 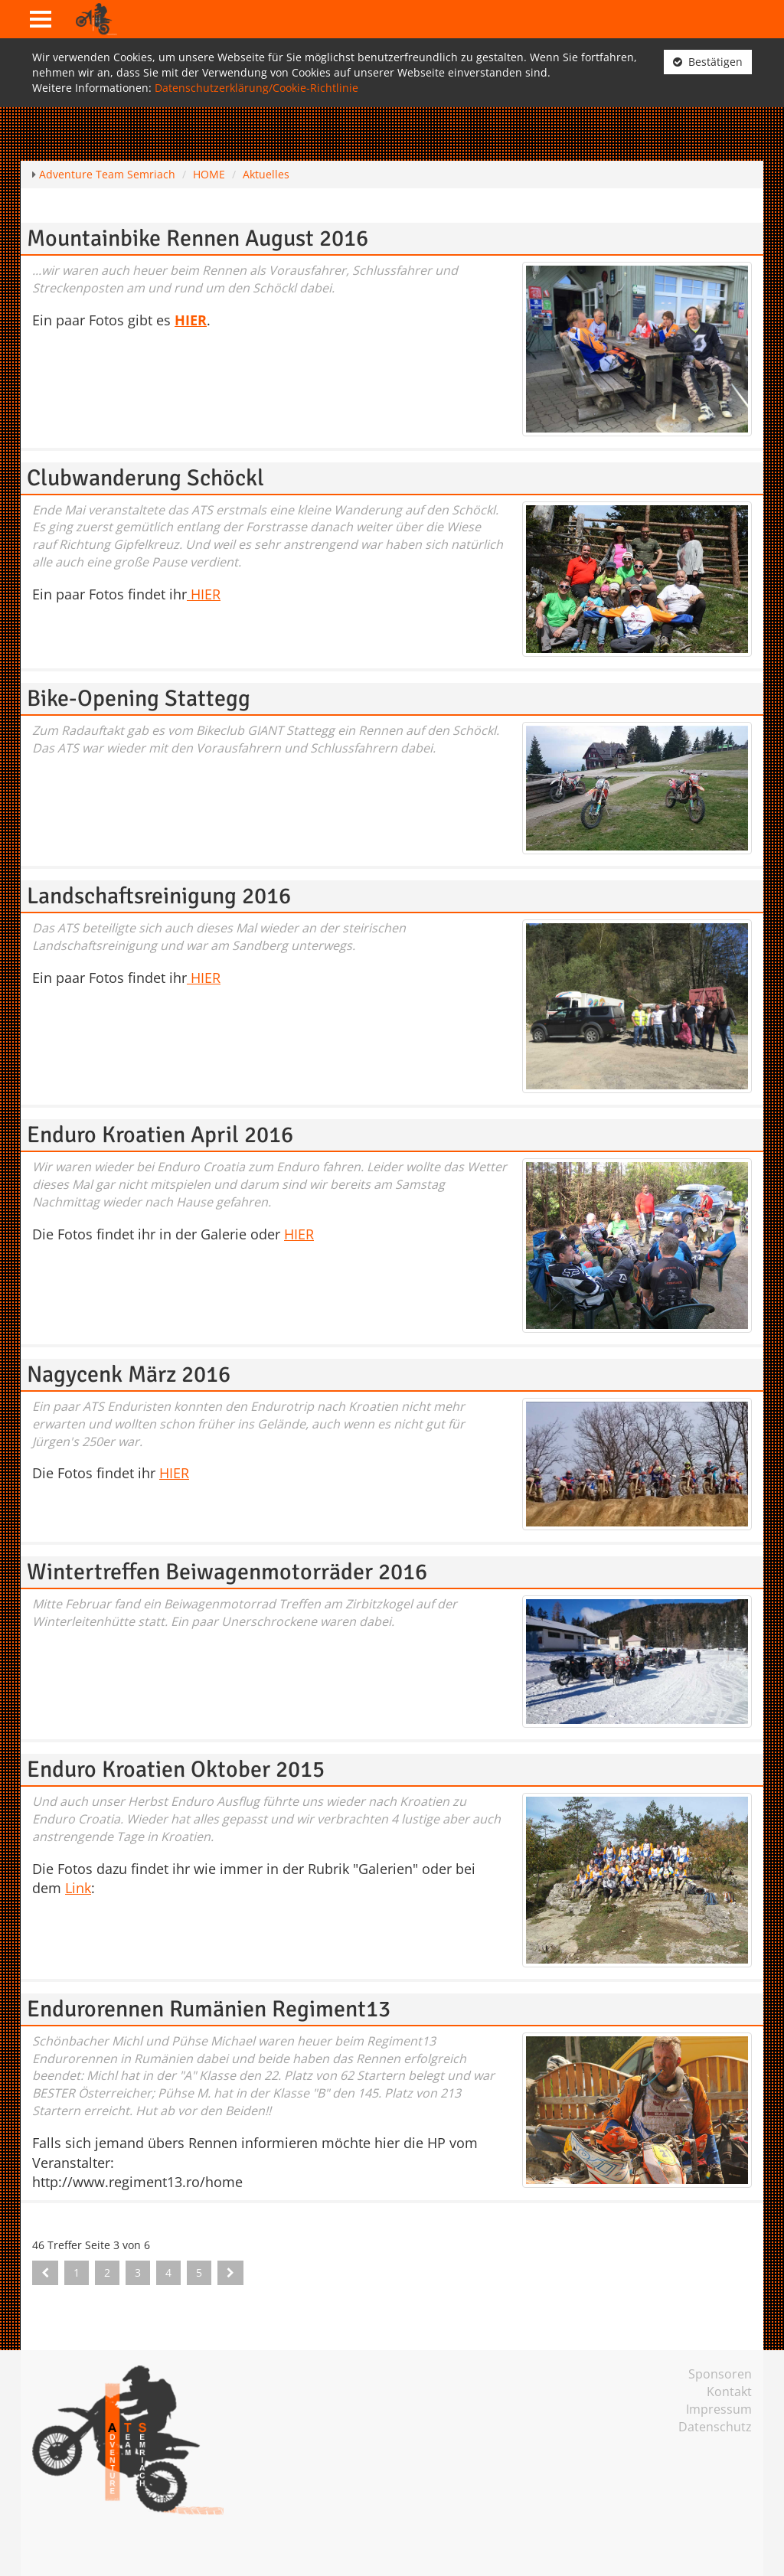 I want to click on HOME, so click(x=209, y=174).